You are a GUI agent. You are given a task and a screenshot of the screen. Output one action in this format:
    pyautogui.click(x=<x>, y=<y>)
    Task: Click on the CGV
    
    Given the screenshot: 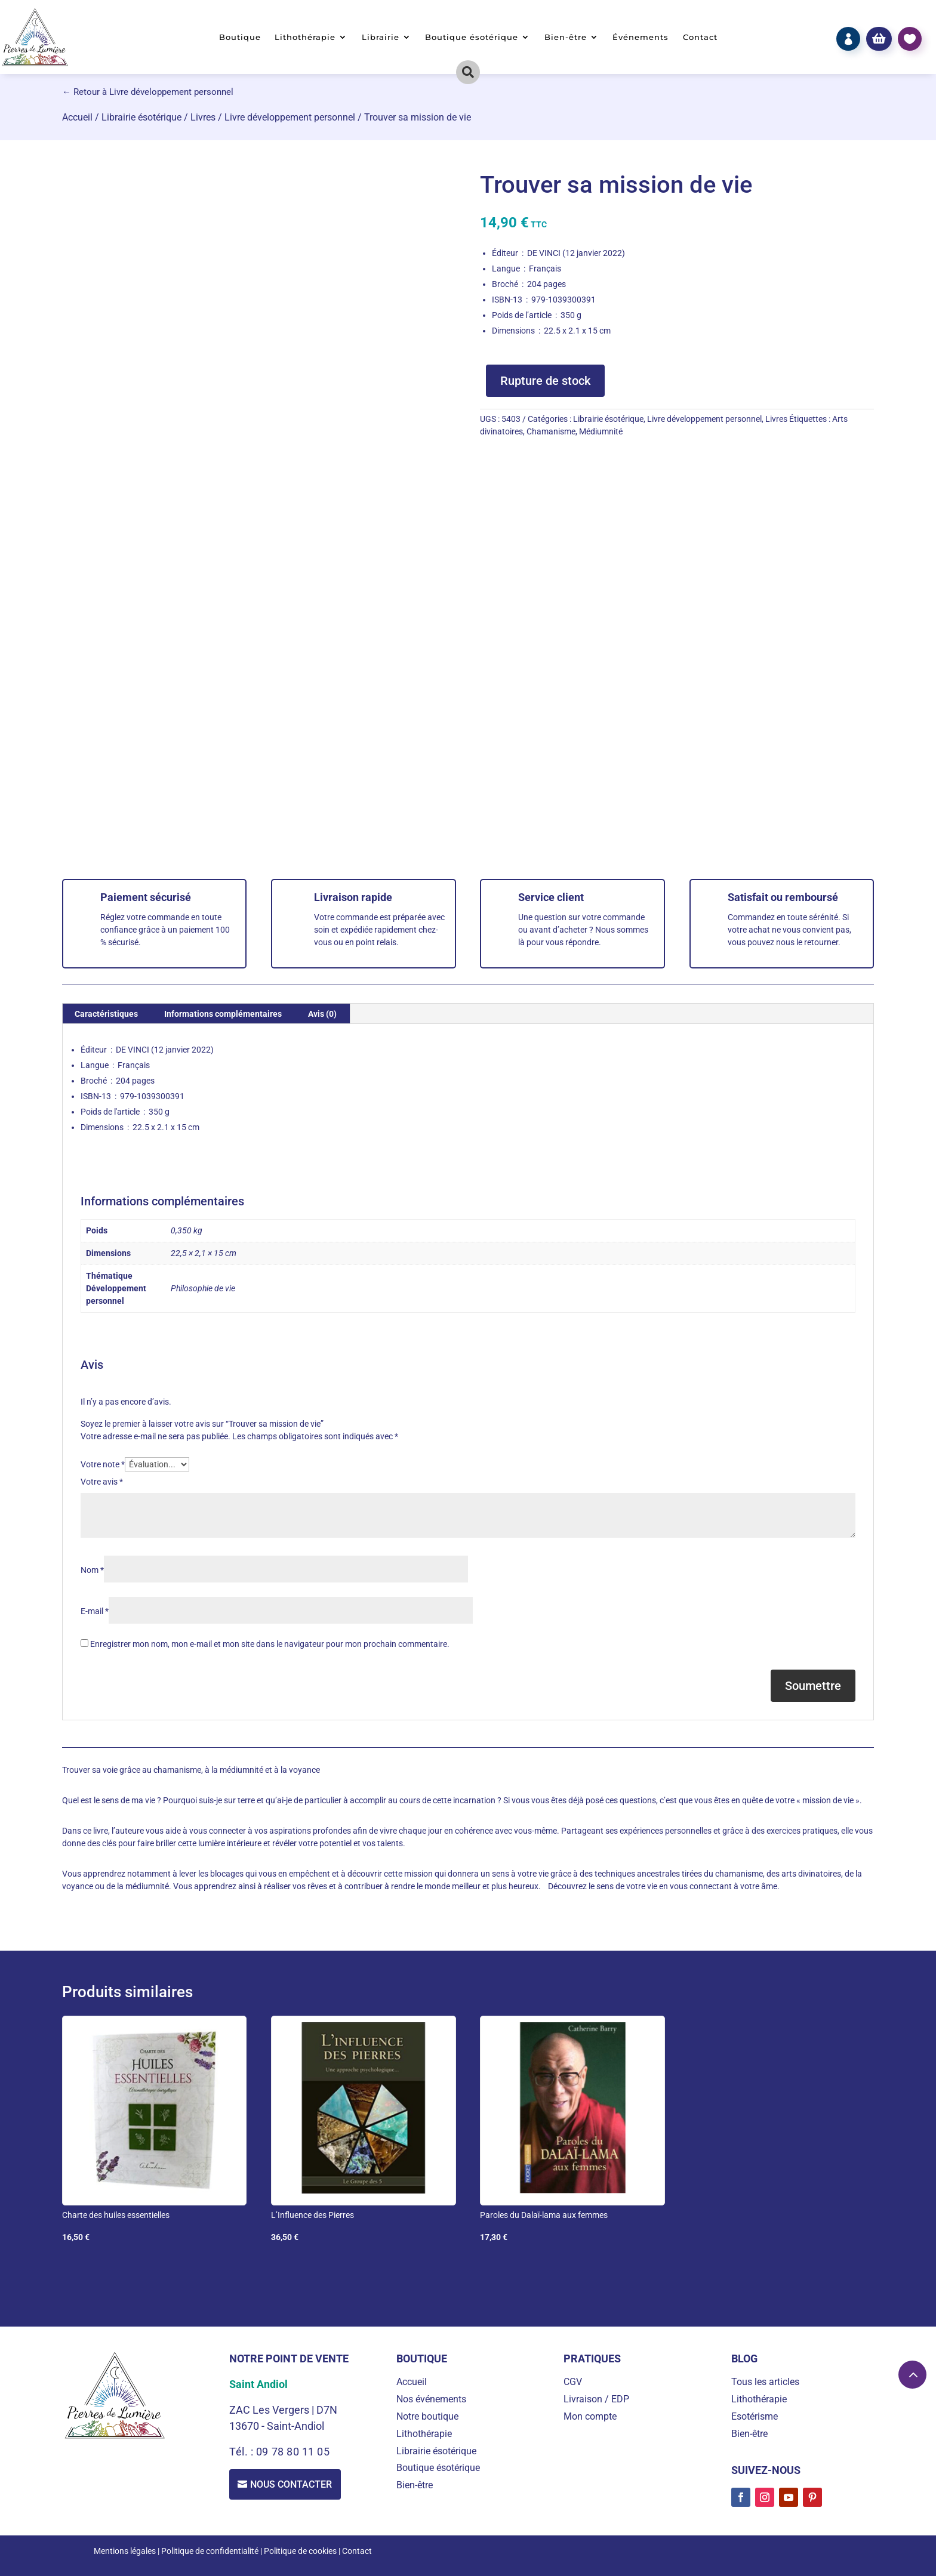 What is the action you would take?
    pyautogui.click(x=573, y=2381)
    